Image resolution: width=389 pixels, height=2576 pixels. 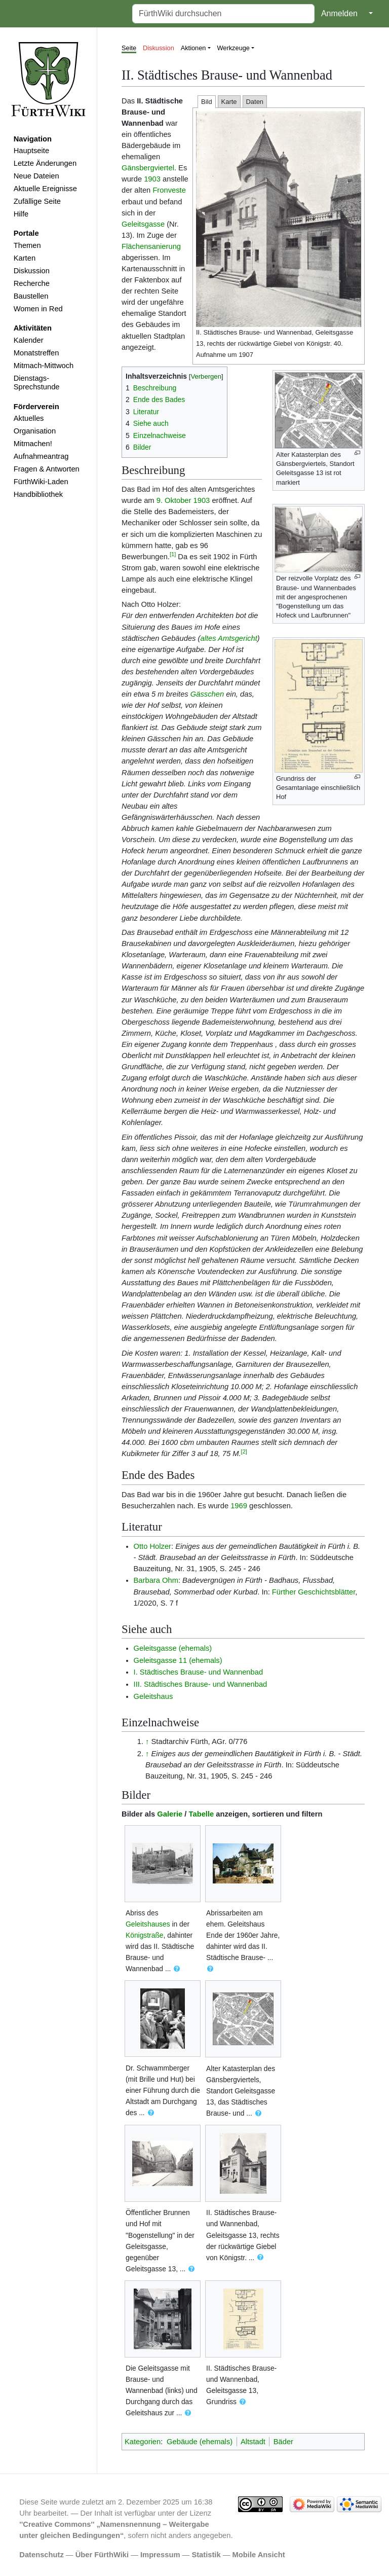 I want to click on Geleitsgasse 11 (ehemals), so click(x=178, y=1660).